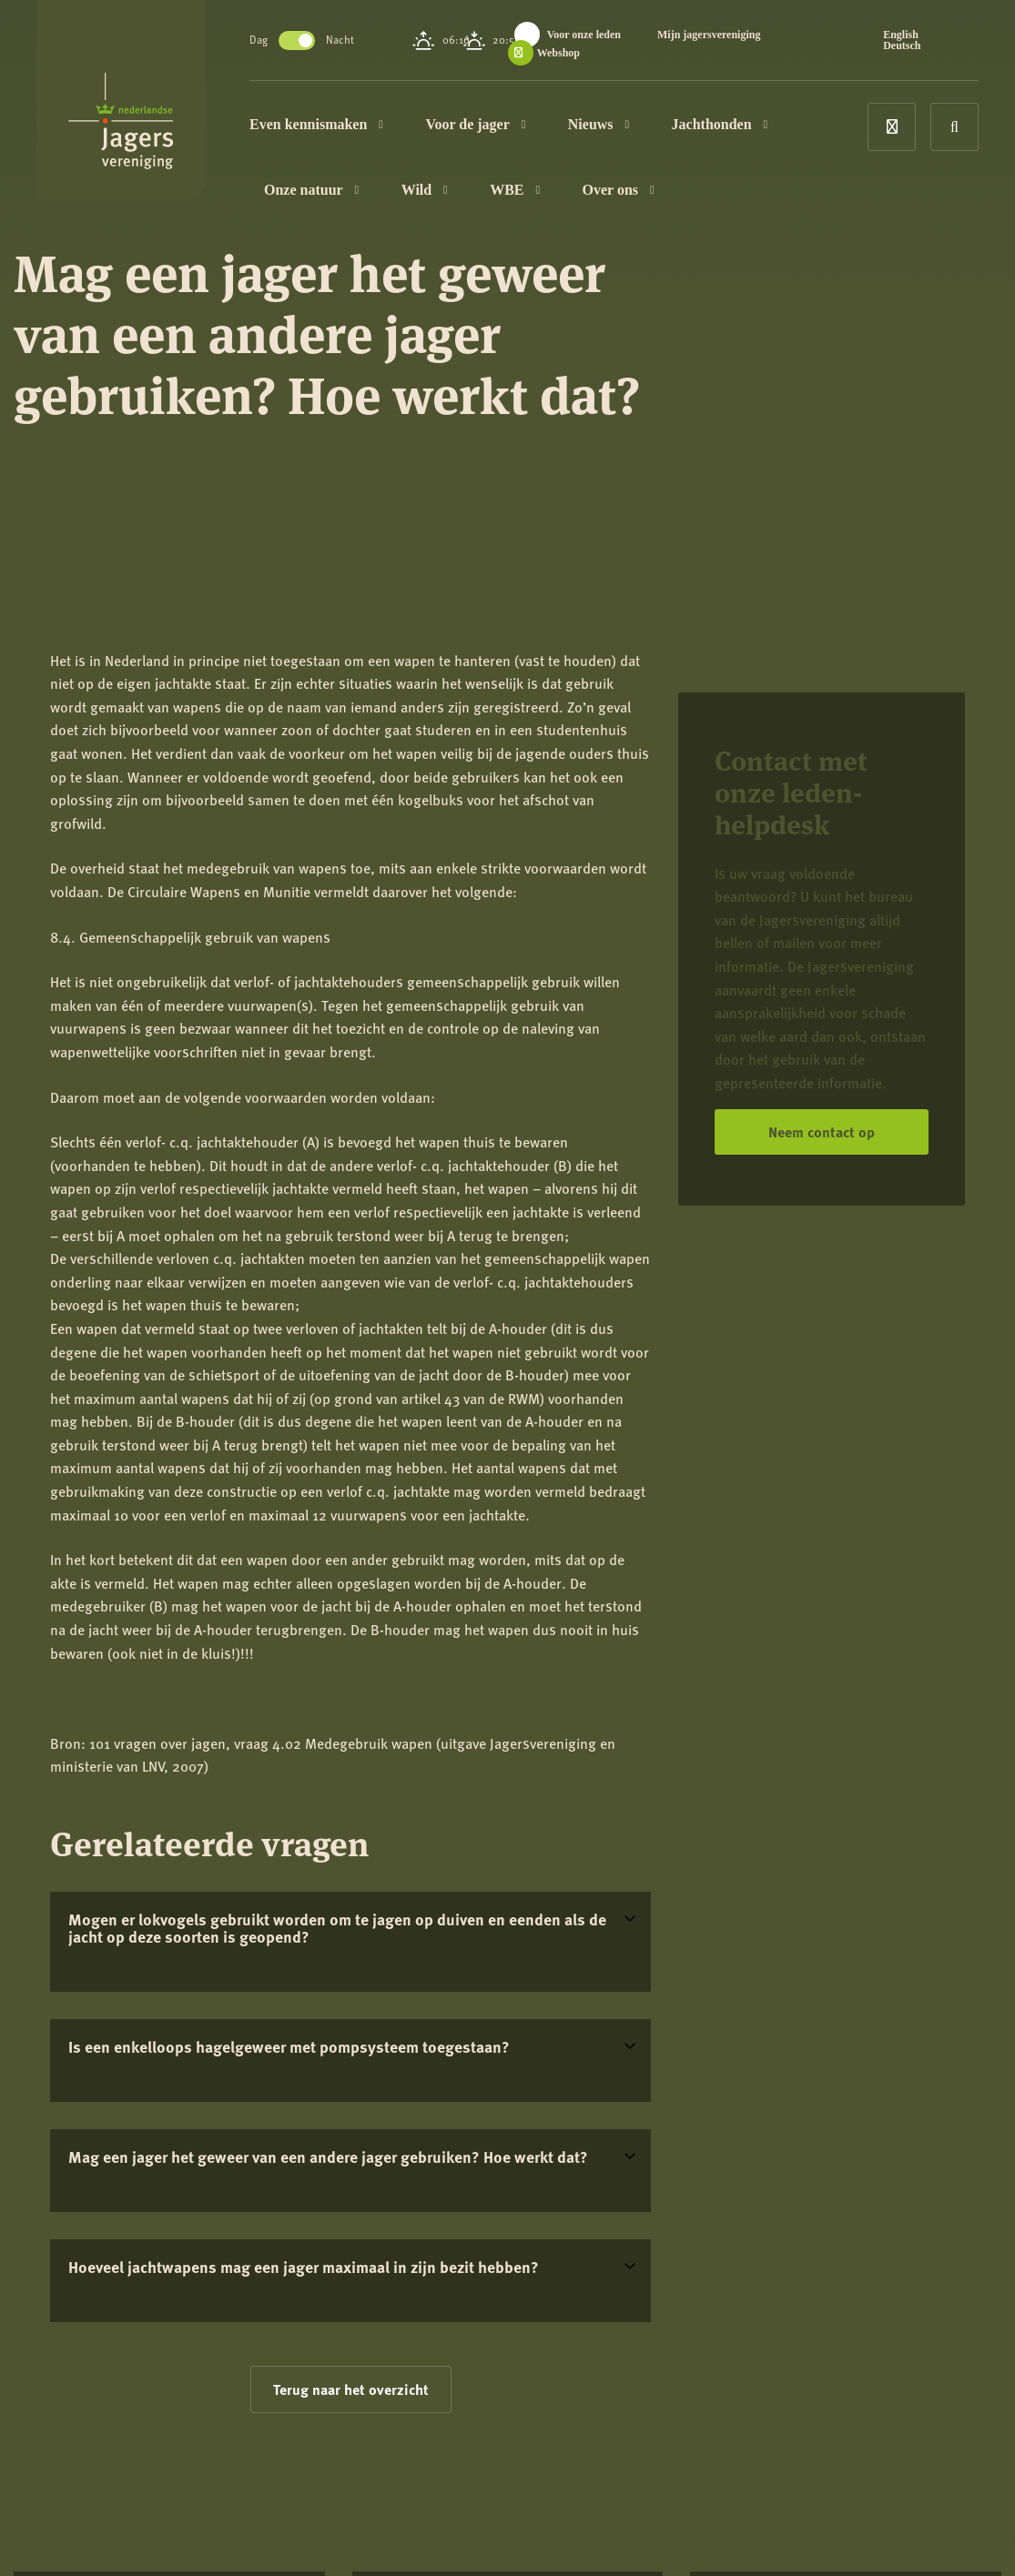 This screenshot has width=1015, height=2576. Describe the element at coordinates (311, 189) in the screenshot. I see `Onze natuur` at that location.